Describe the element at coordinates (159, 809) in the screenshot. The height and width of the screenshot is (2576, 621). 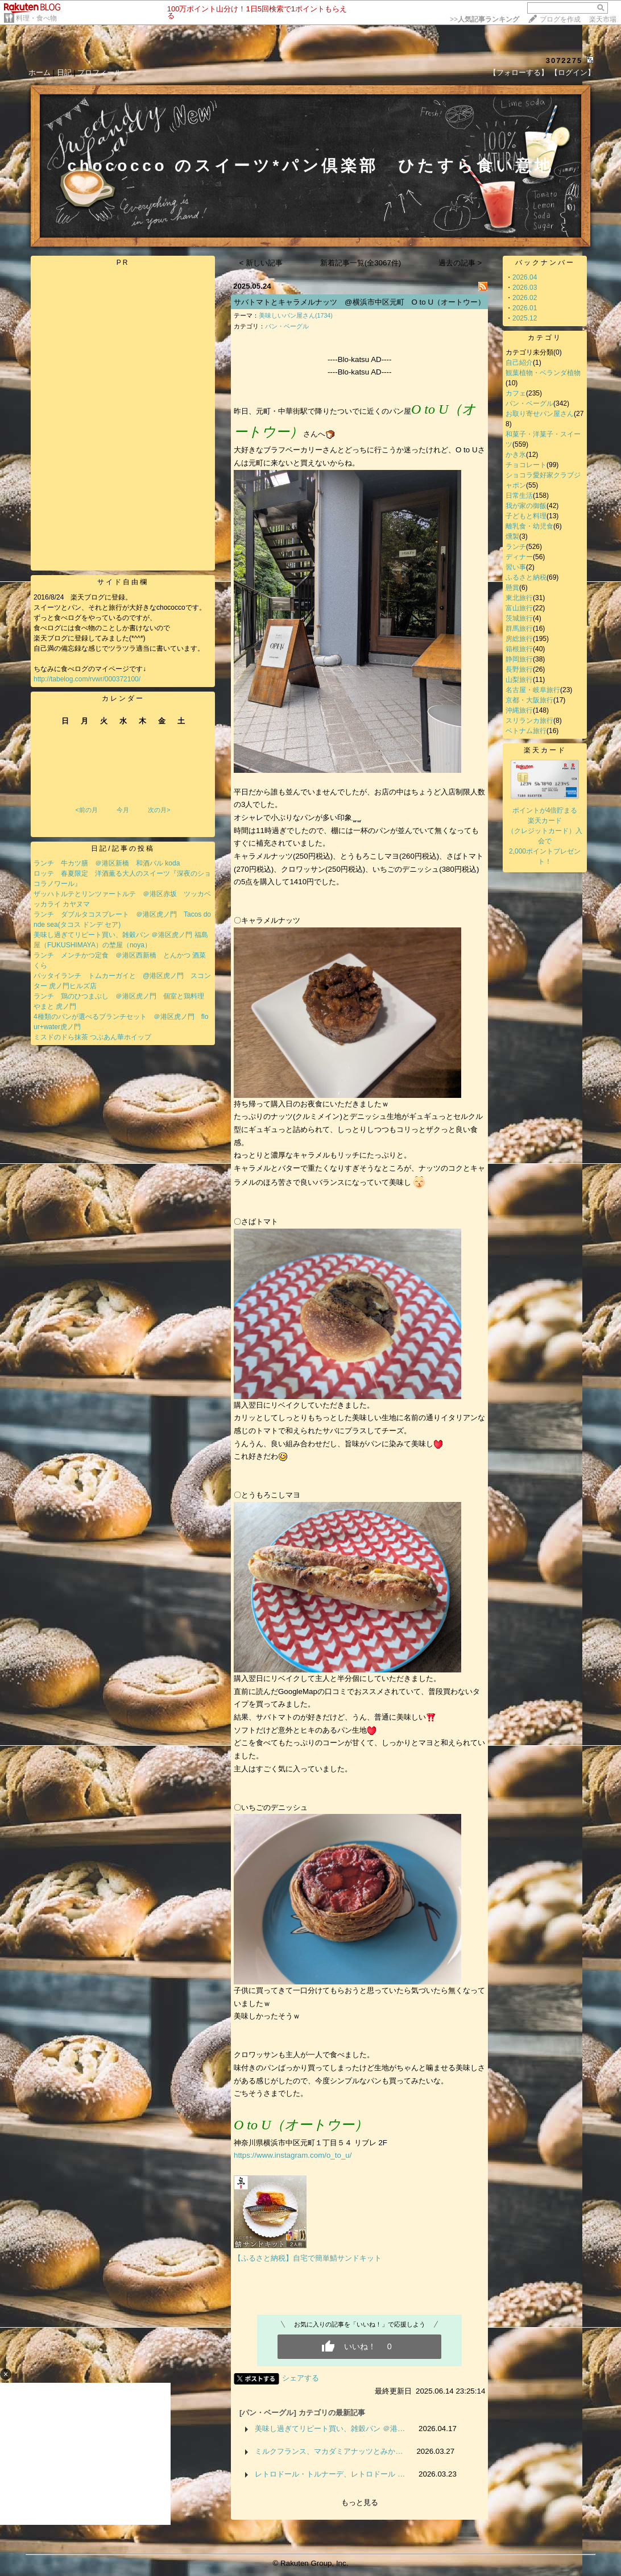
I see `次の月>` at that location.